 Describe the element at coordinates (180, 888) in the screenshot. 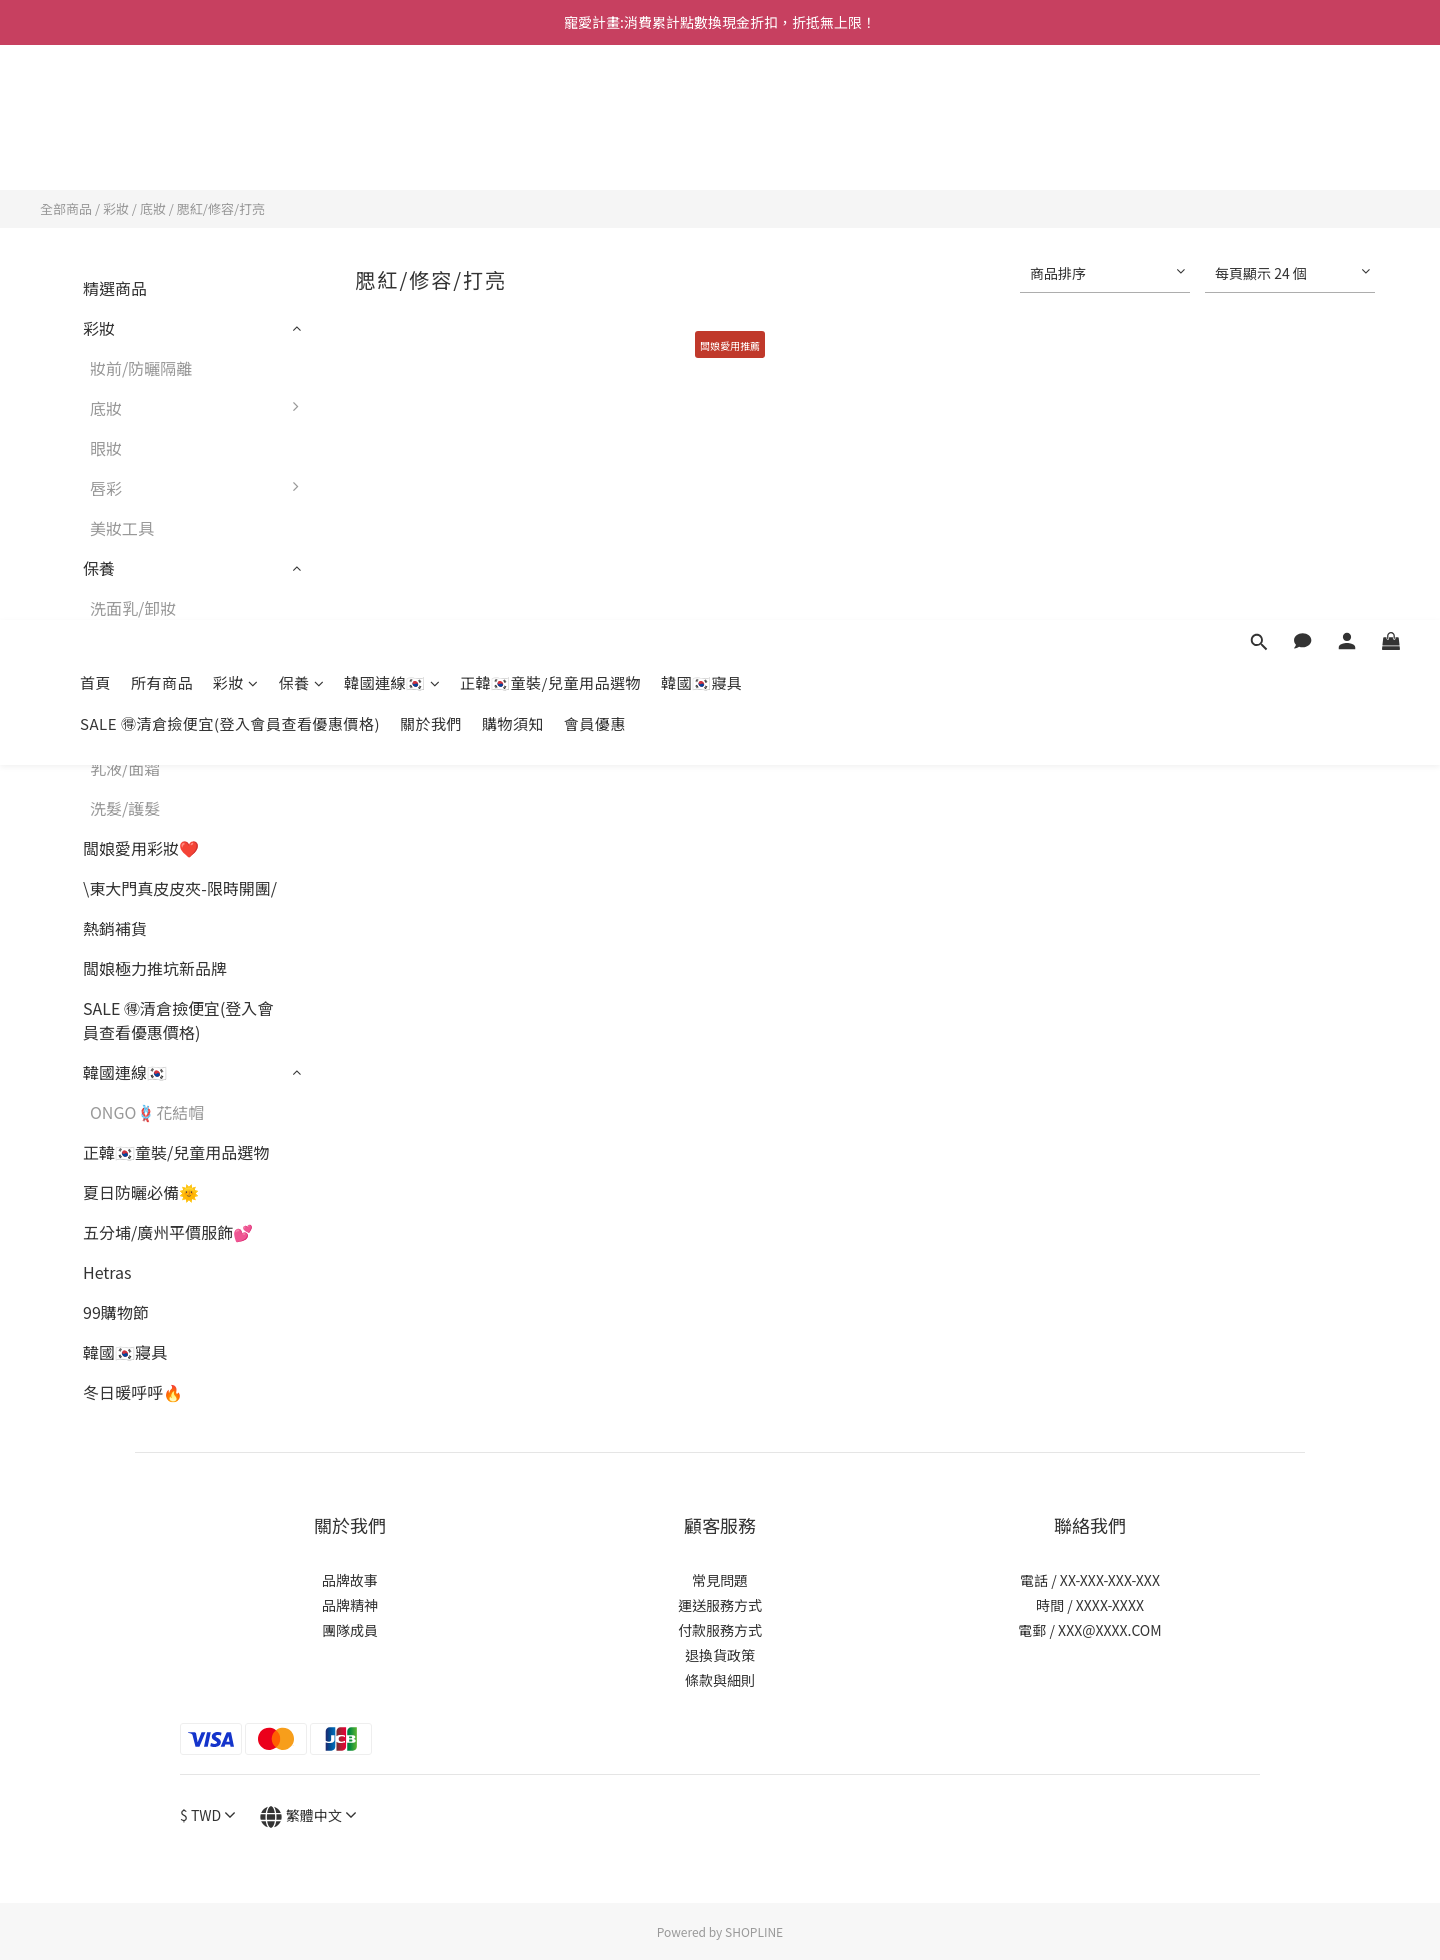

I see `\東大門真皮皮夾-限時開團/` at that location.